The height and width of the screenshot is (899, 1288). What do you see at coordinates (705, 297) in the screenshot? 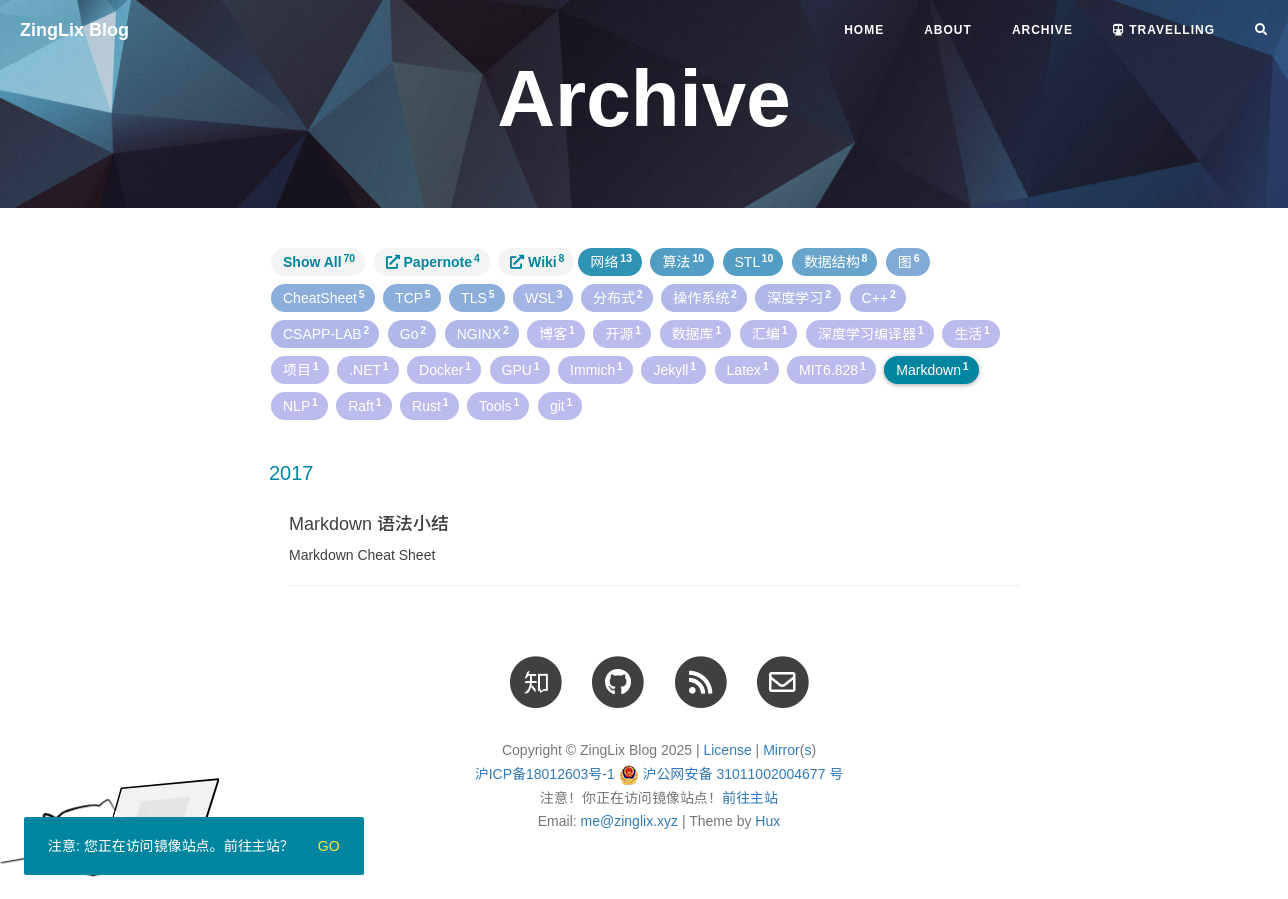
I see `操作系统` at bounding box center [705, 297].